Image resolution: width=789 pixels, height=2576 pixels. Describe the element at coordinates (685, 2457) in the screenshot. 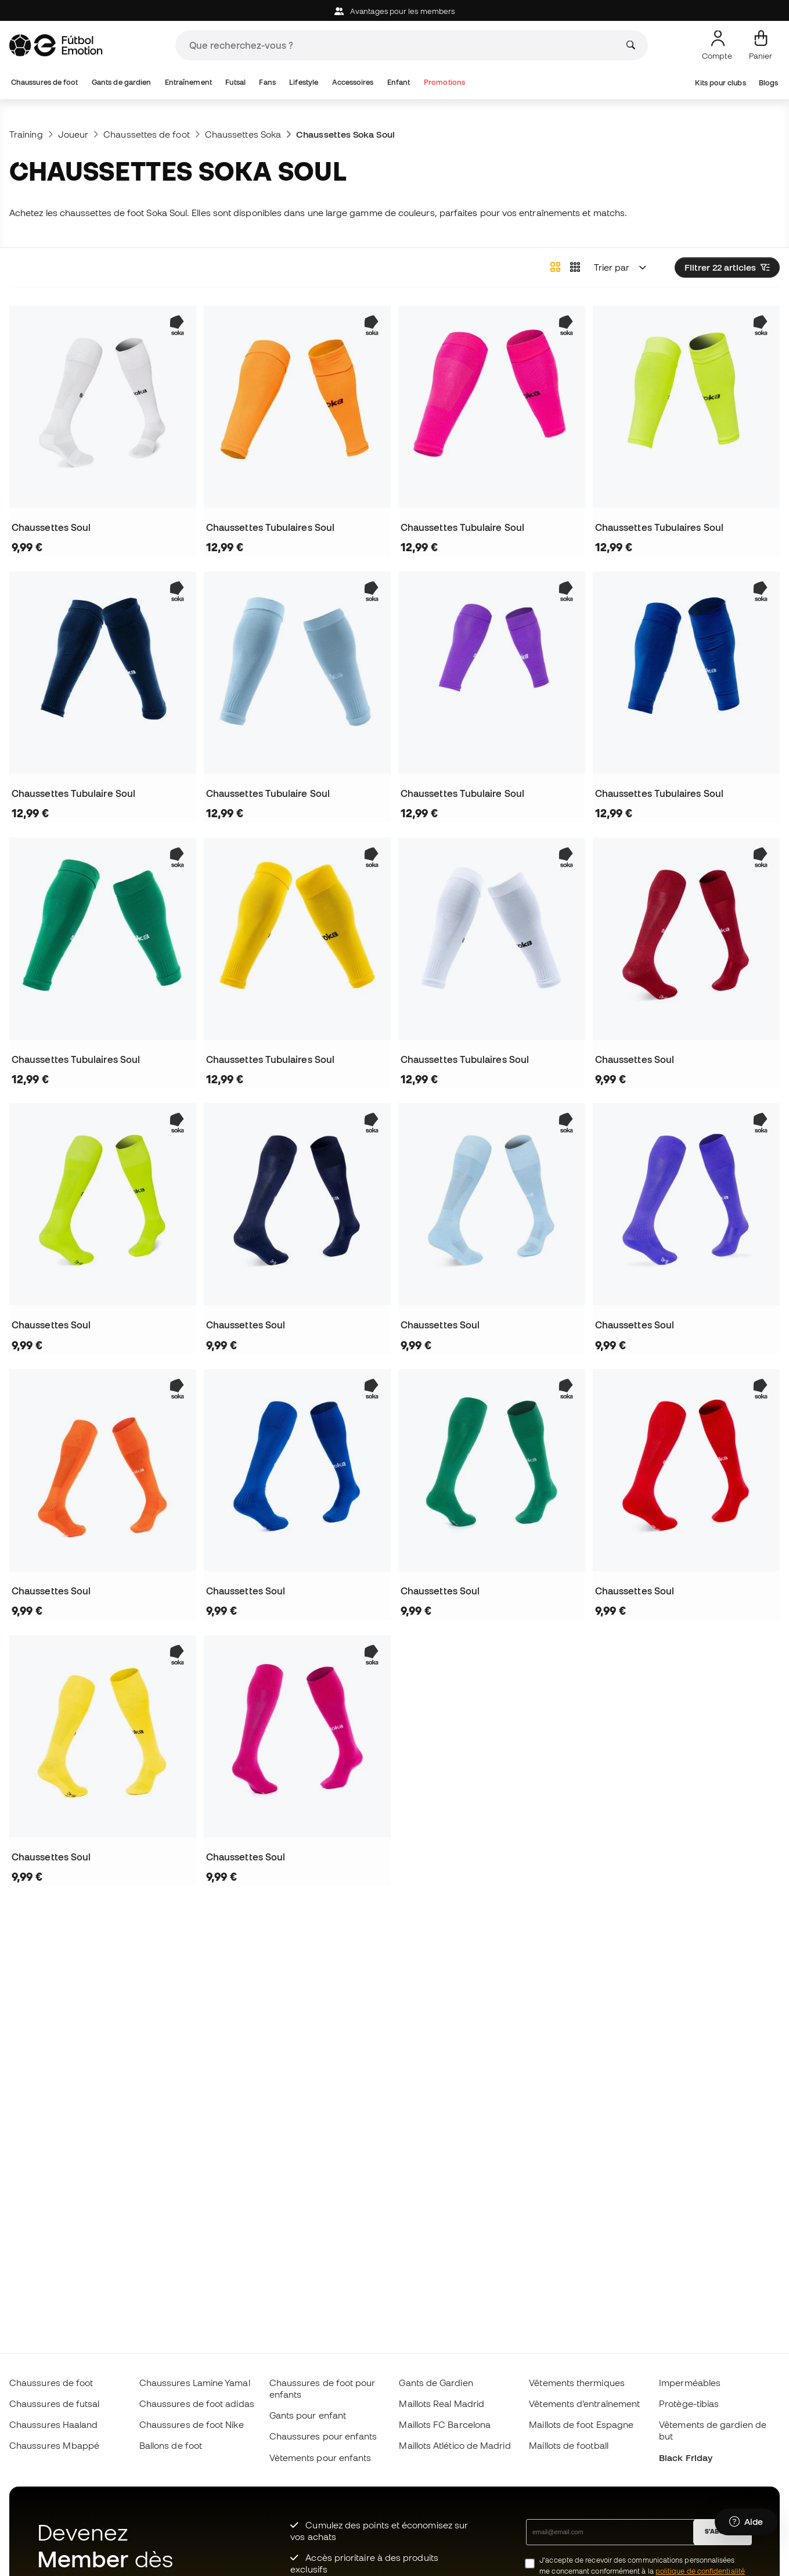

I see `Black Friday` at that location.